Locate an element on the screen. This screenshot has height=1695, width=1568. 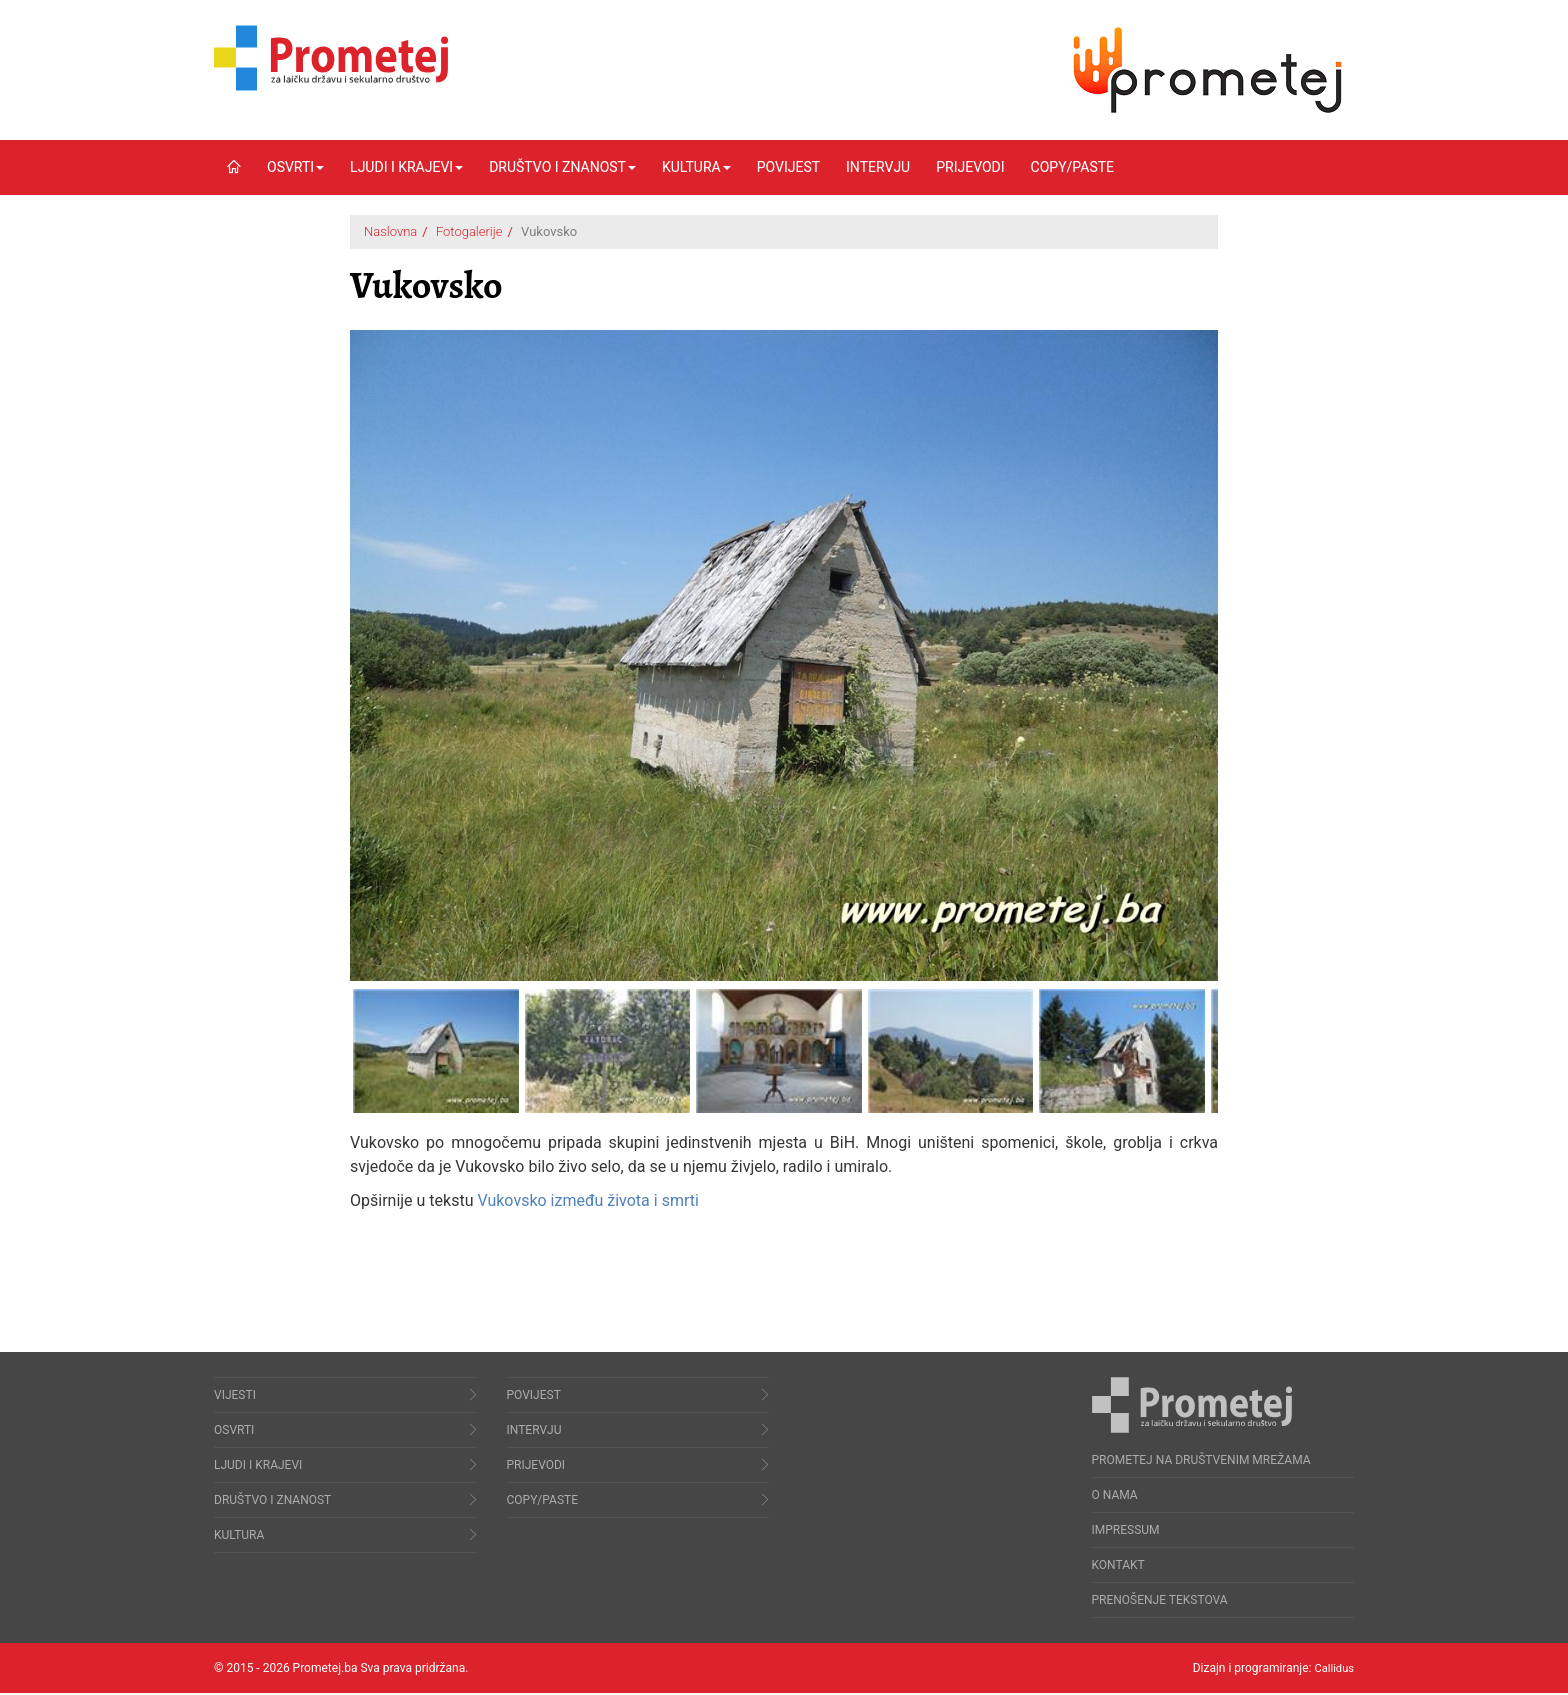
Osvrti is located at coordinates (295, 167).